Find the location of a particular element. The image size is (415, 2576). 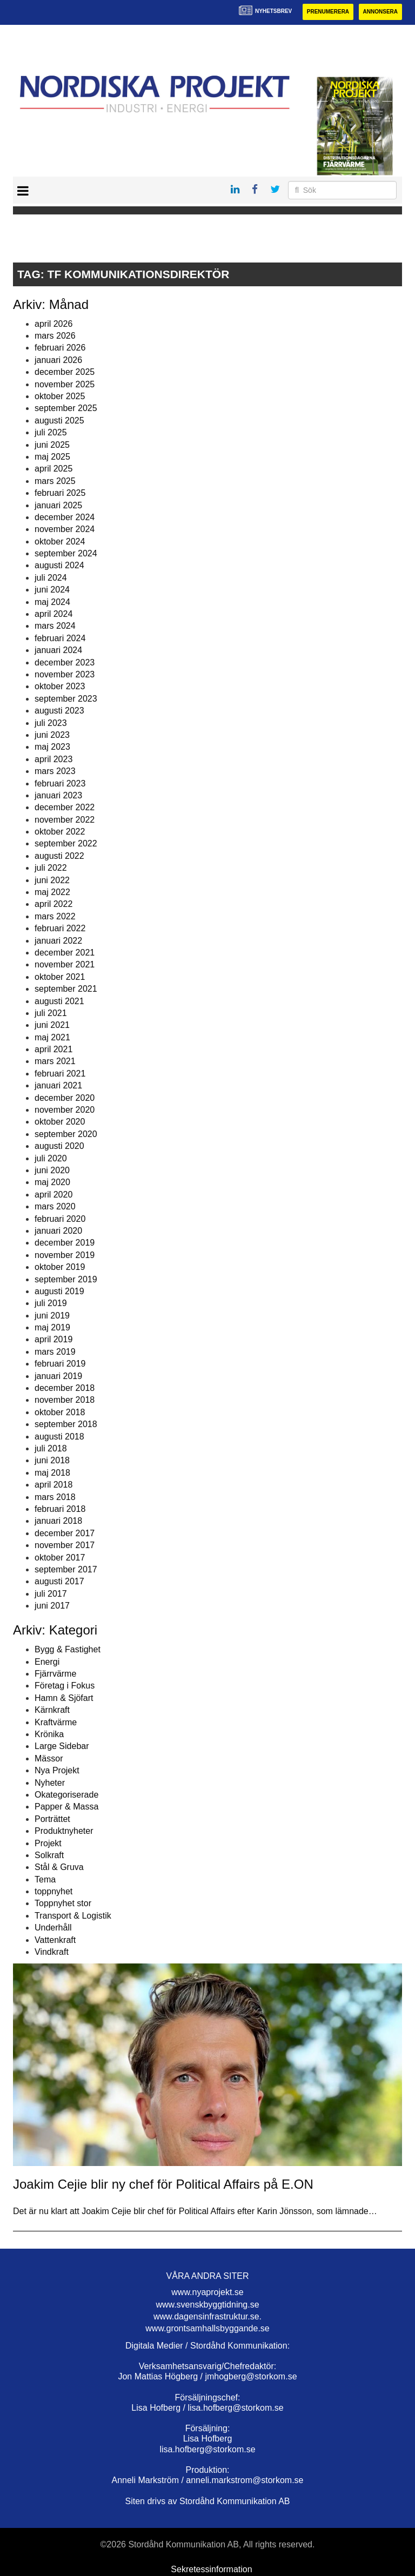

december 2021 is located at coordinates (65, 952).